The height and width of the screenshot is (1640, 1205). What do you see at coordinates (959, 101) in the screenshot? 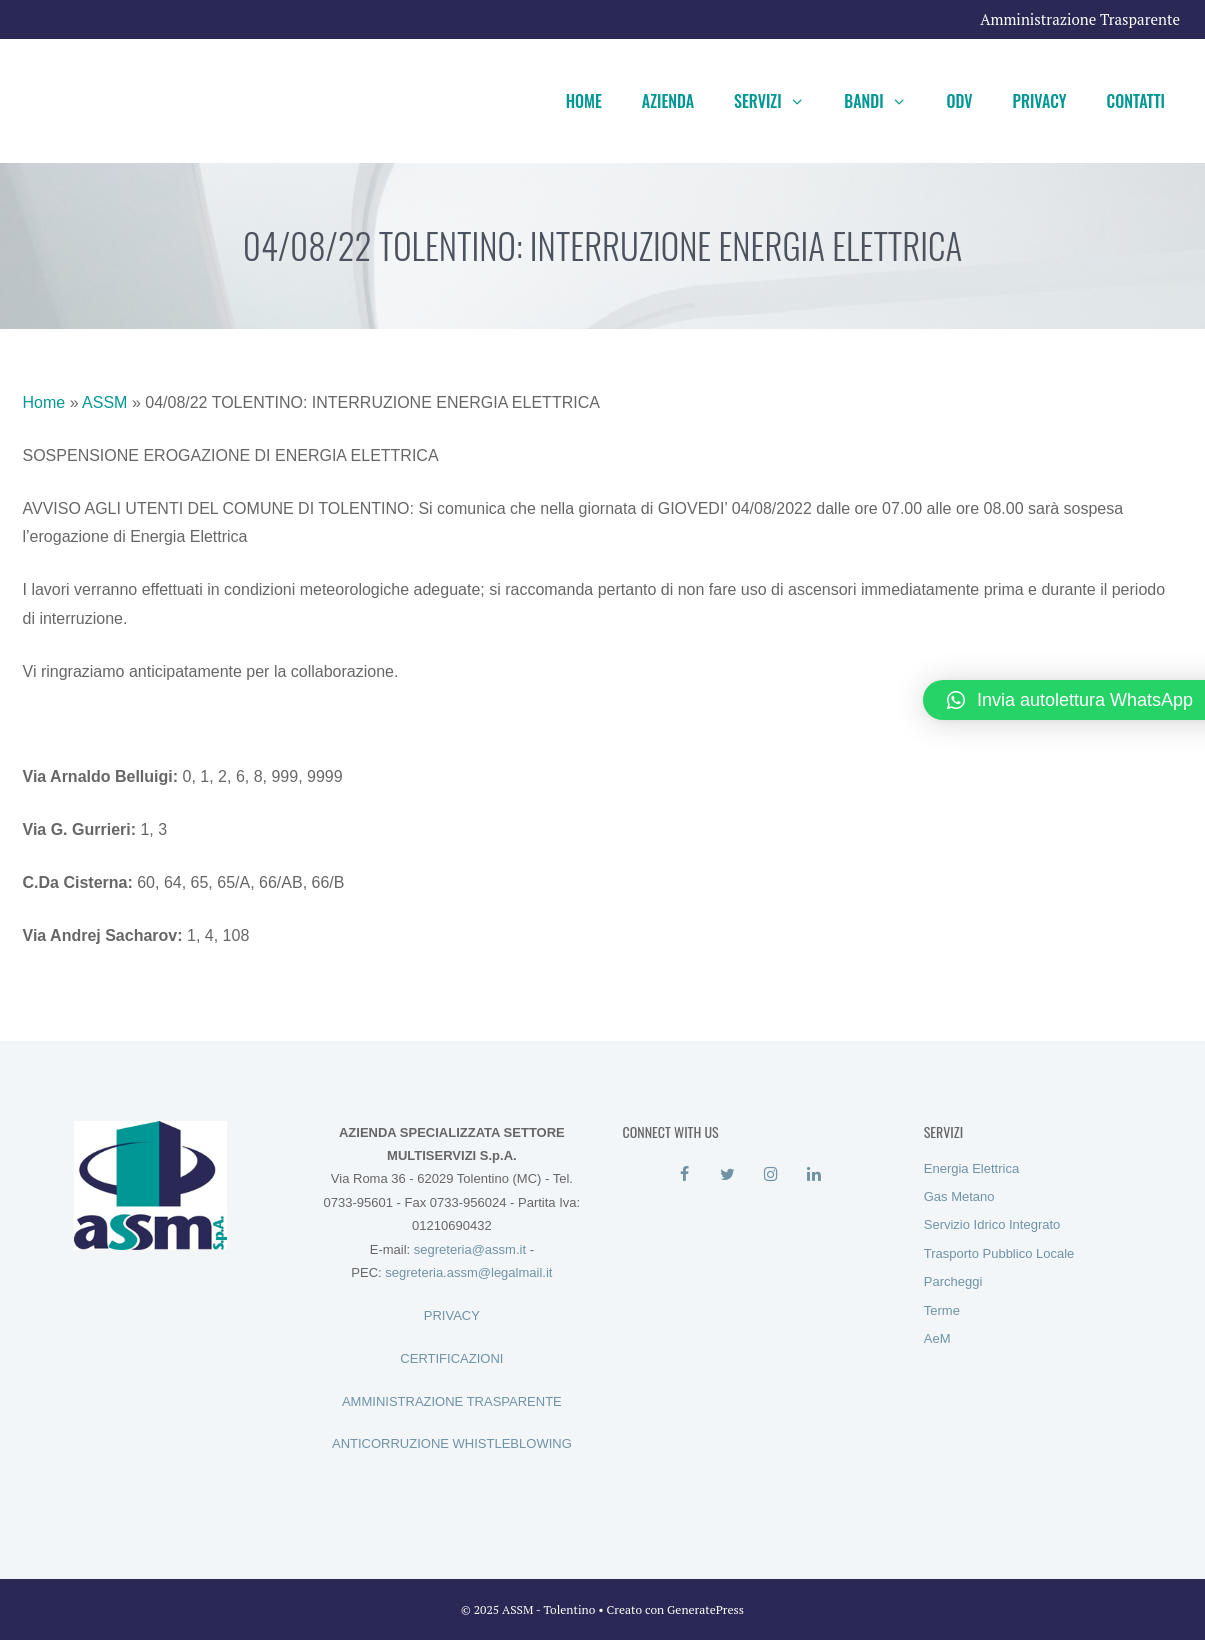
I see `ODV` at bounding box center [959, 101].